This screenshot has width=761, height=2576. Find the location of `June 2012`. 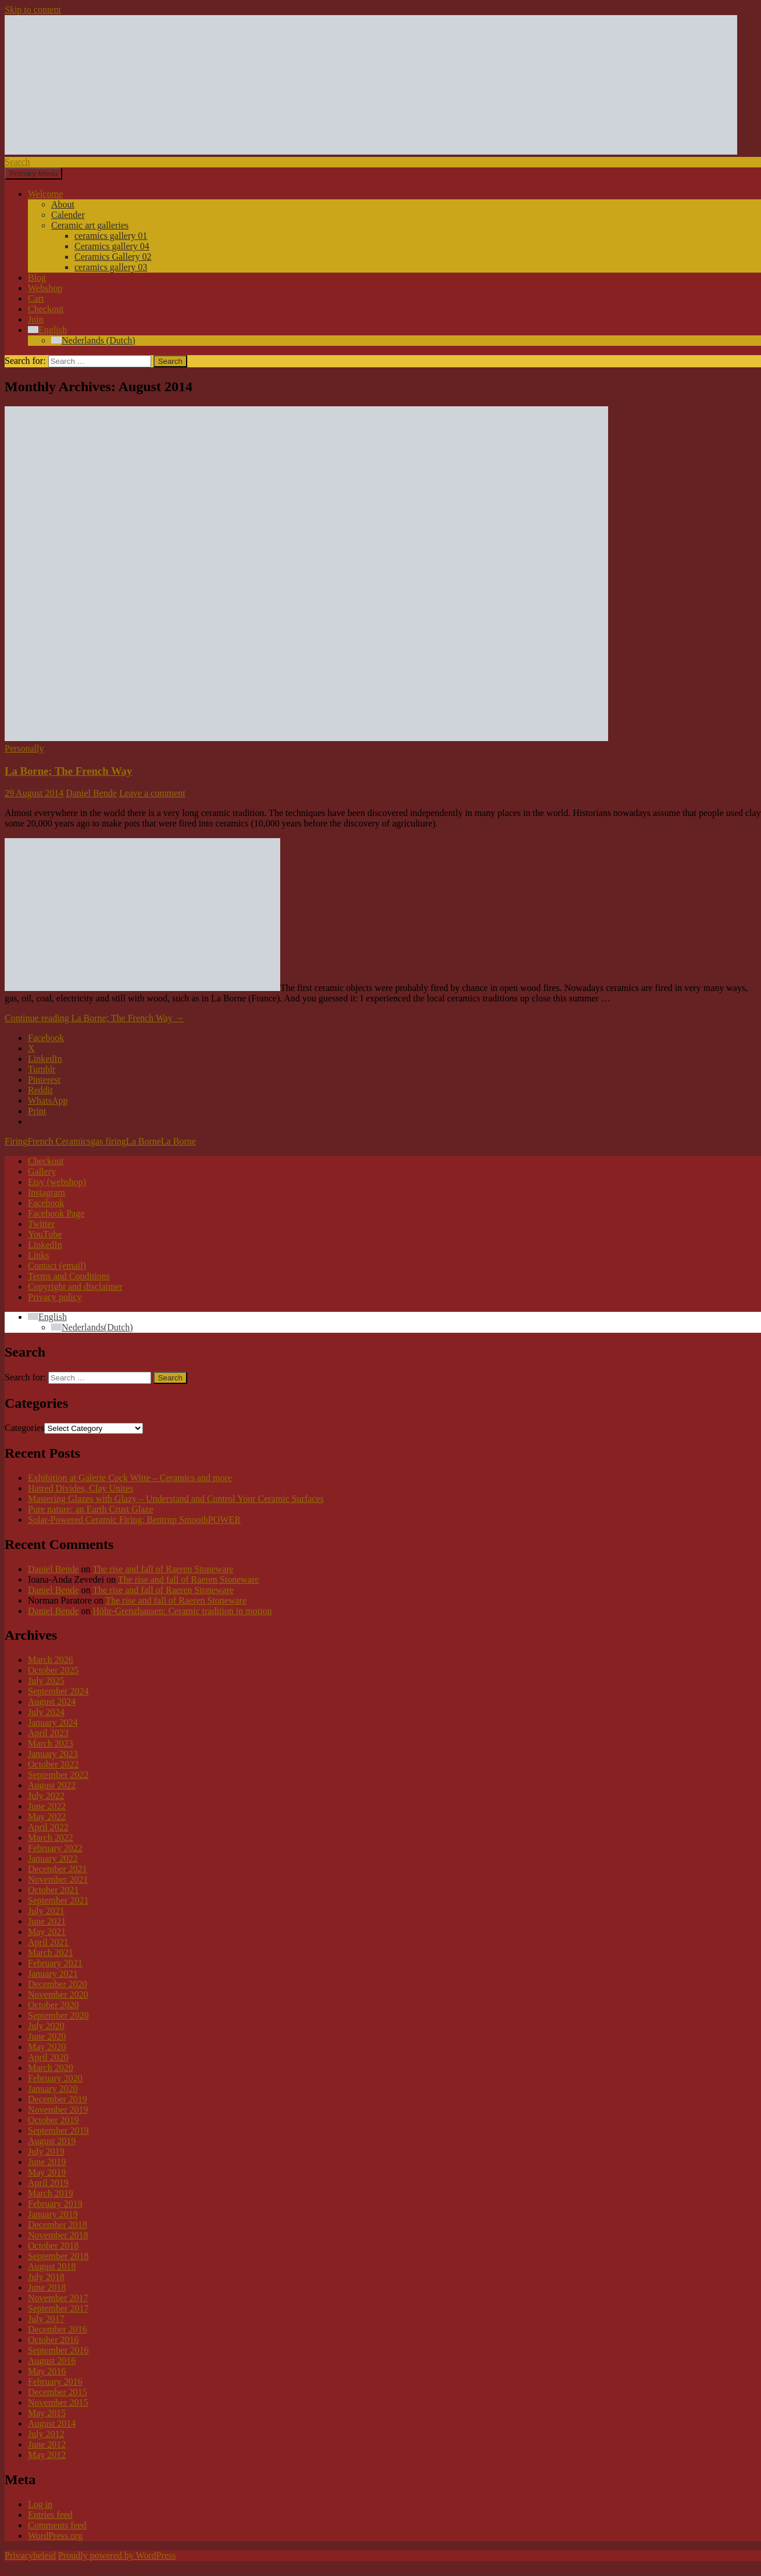

June 2012 is located at coordinates (47, 2444).